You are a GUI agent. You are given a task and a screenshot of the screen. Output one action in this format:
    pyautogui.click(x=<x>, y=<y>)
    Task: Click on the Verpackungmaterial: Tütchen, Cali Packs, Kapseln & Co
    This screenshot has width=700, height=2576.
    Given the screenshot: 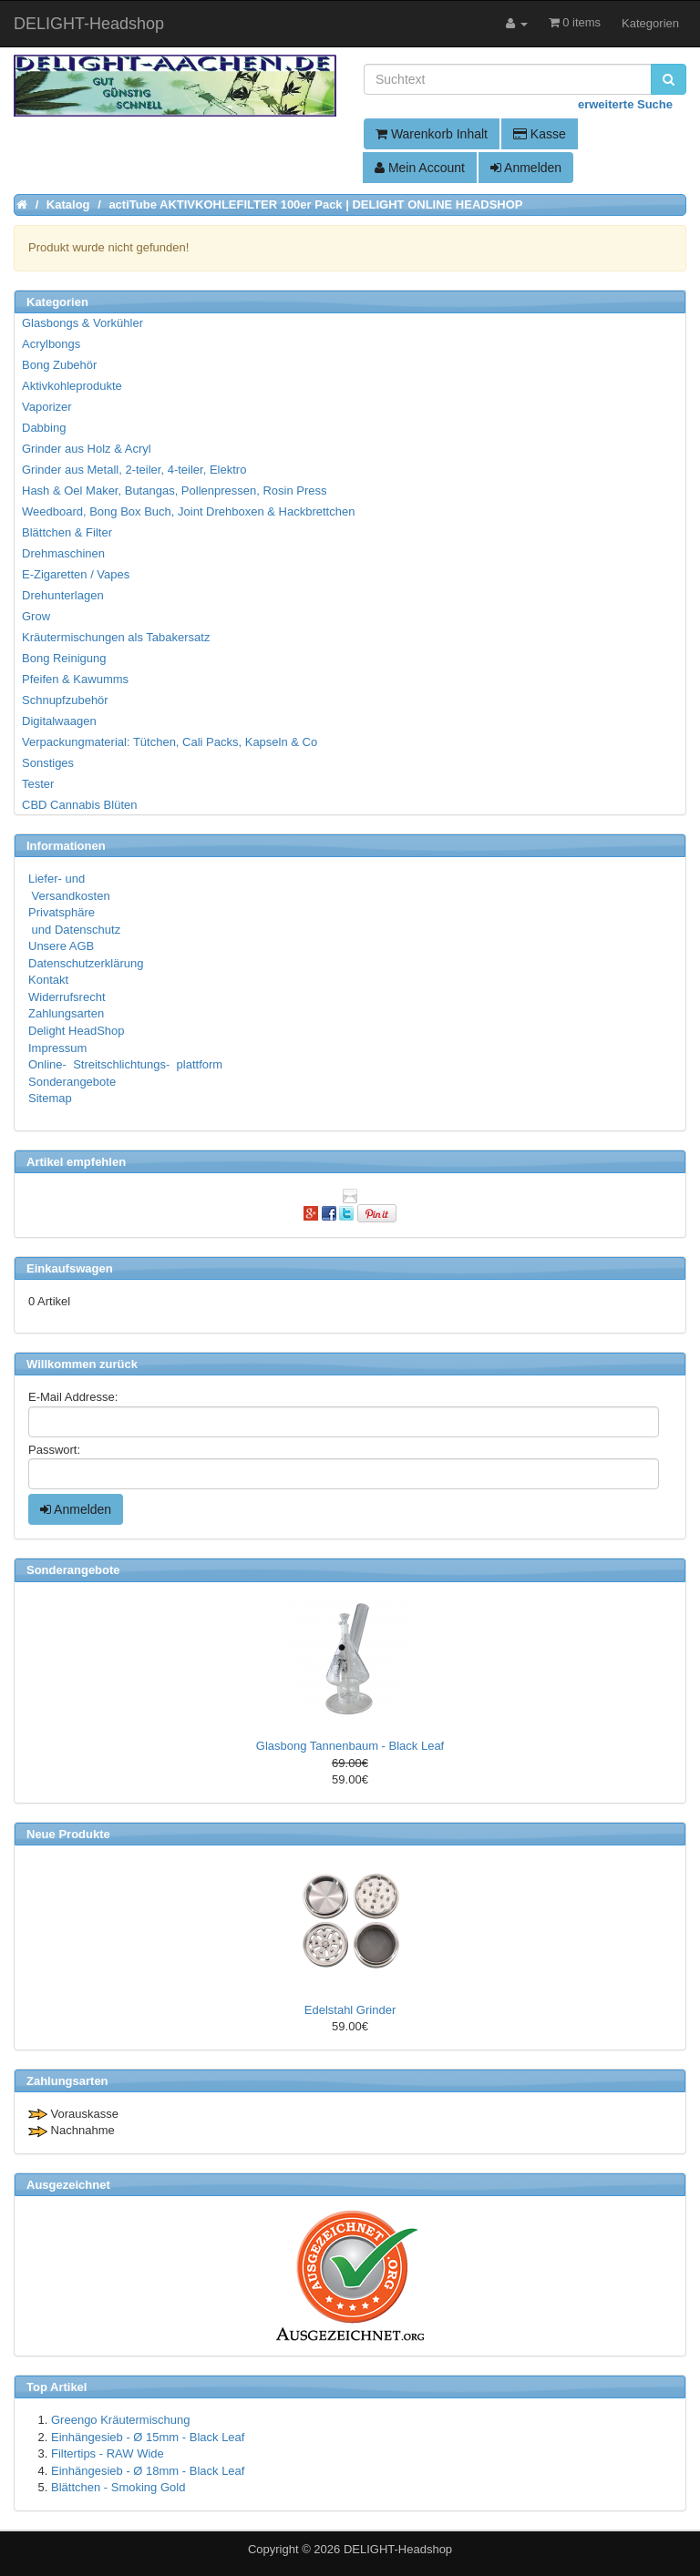 What is the action you would take?
    pyautogui.click(x=169, y=742)
    